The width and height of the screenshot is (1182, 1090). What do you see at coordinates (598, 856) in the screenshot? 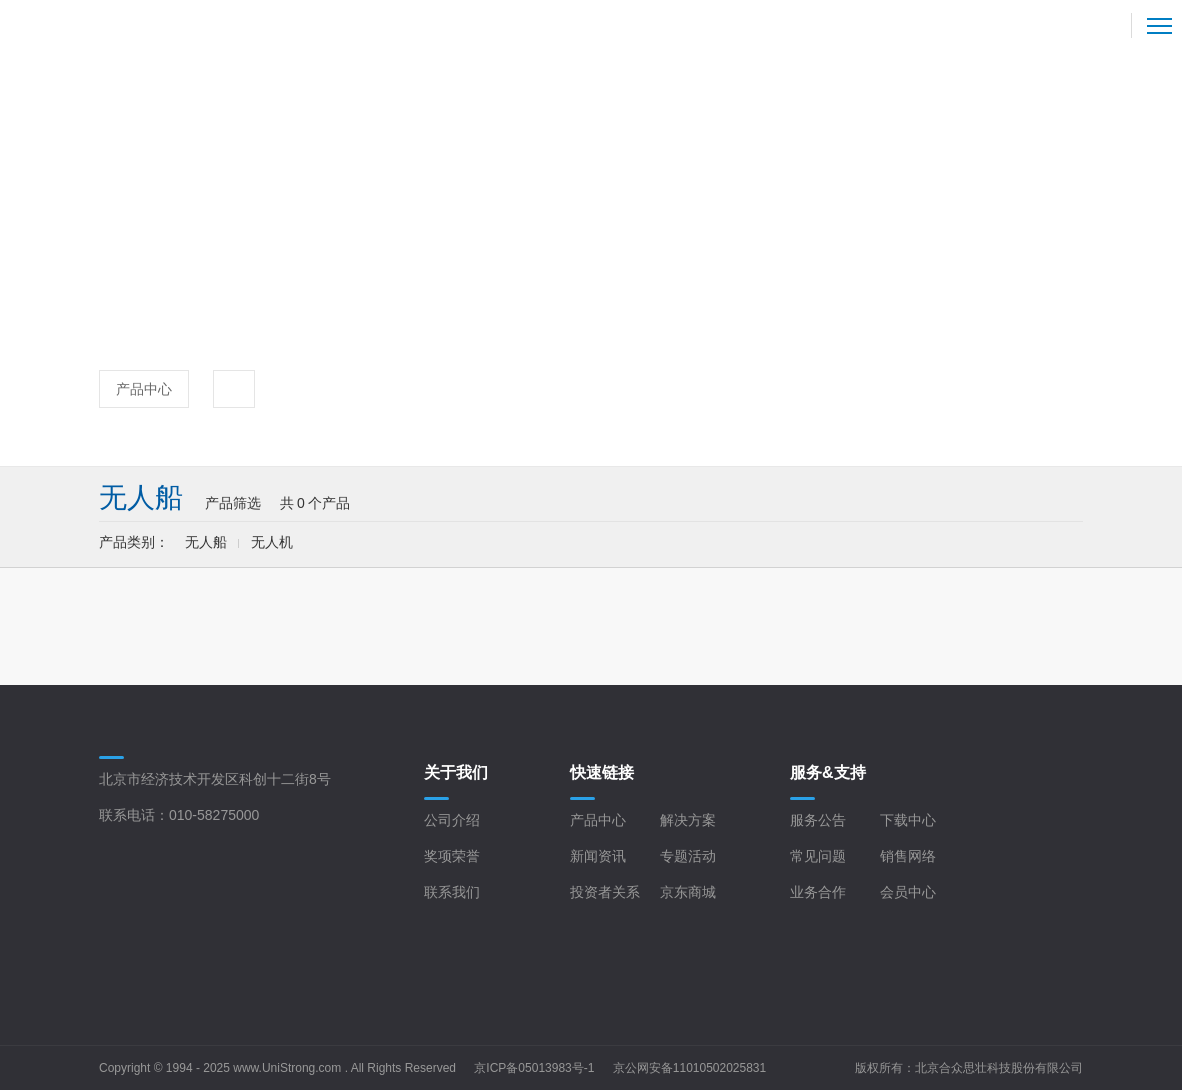
I see `新闻资讯` at bounding box center [598, 856].